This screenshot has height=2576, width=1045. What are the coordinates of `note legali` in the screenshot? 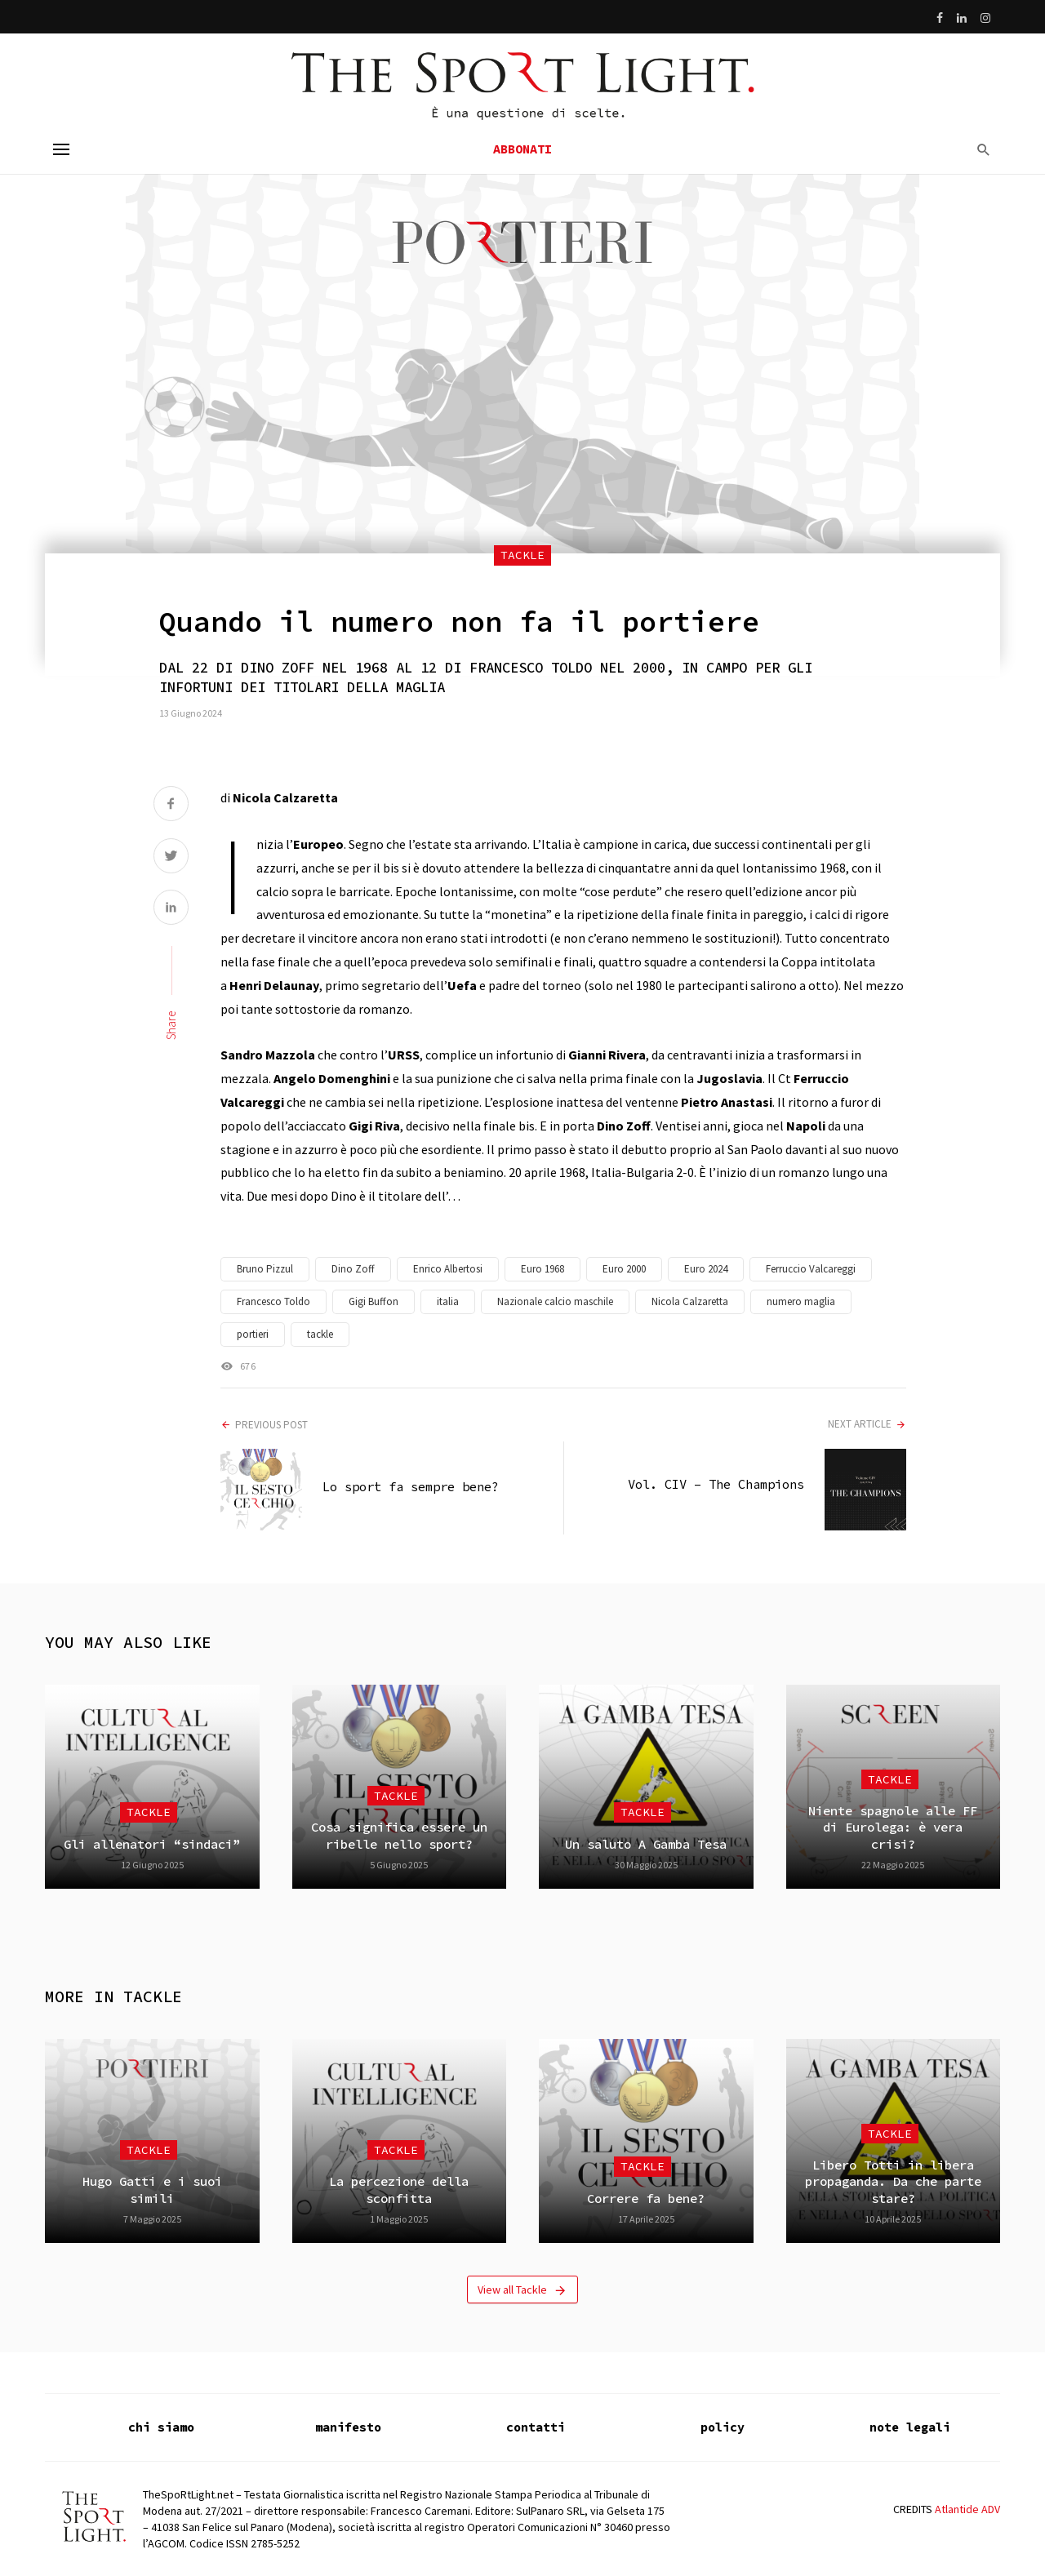 It's located at (909, 2427).